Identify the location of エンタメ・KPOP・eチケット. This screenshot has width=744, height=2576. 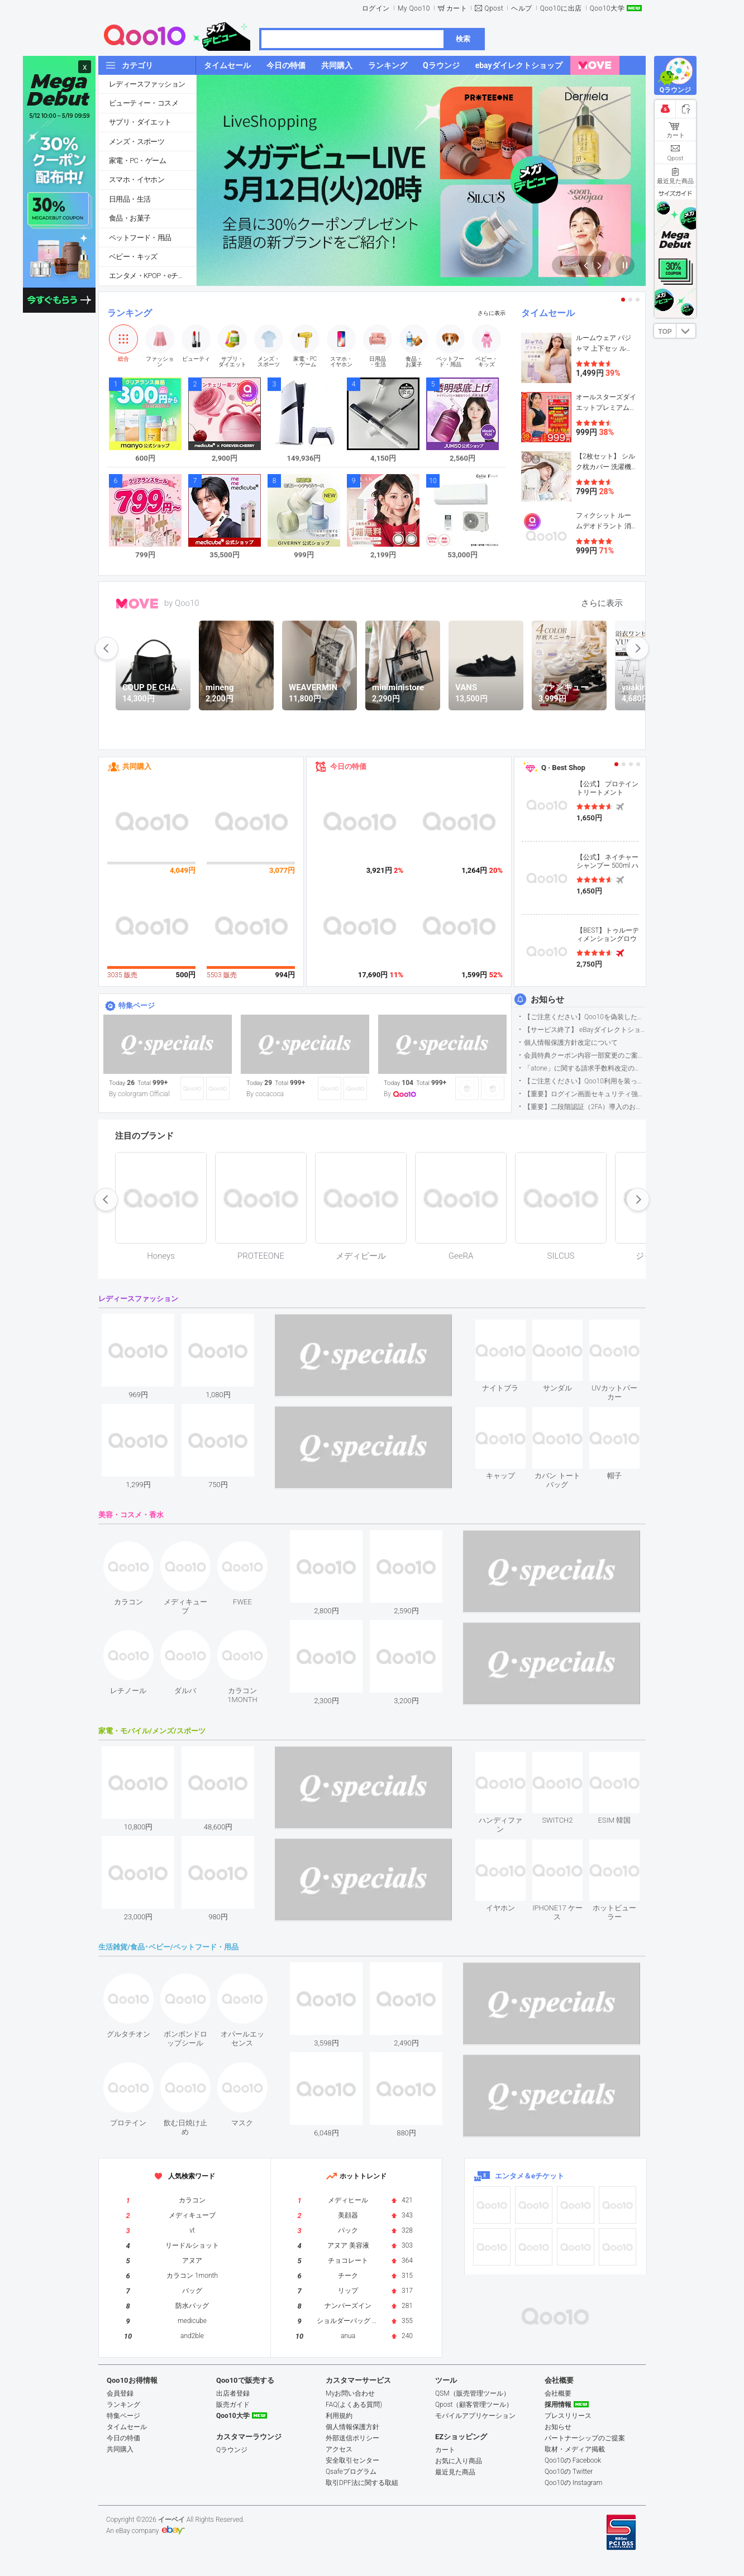
(152, 275).